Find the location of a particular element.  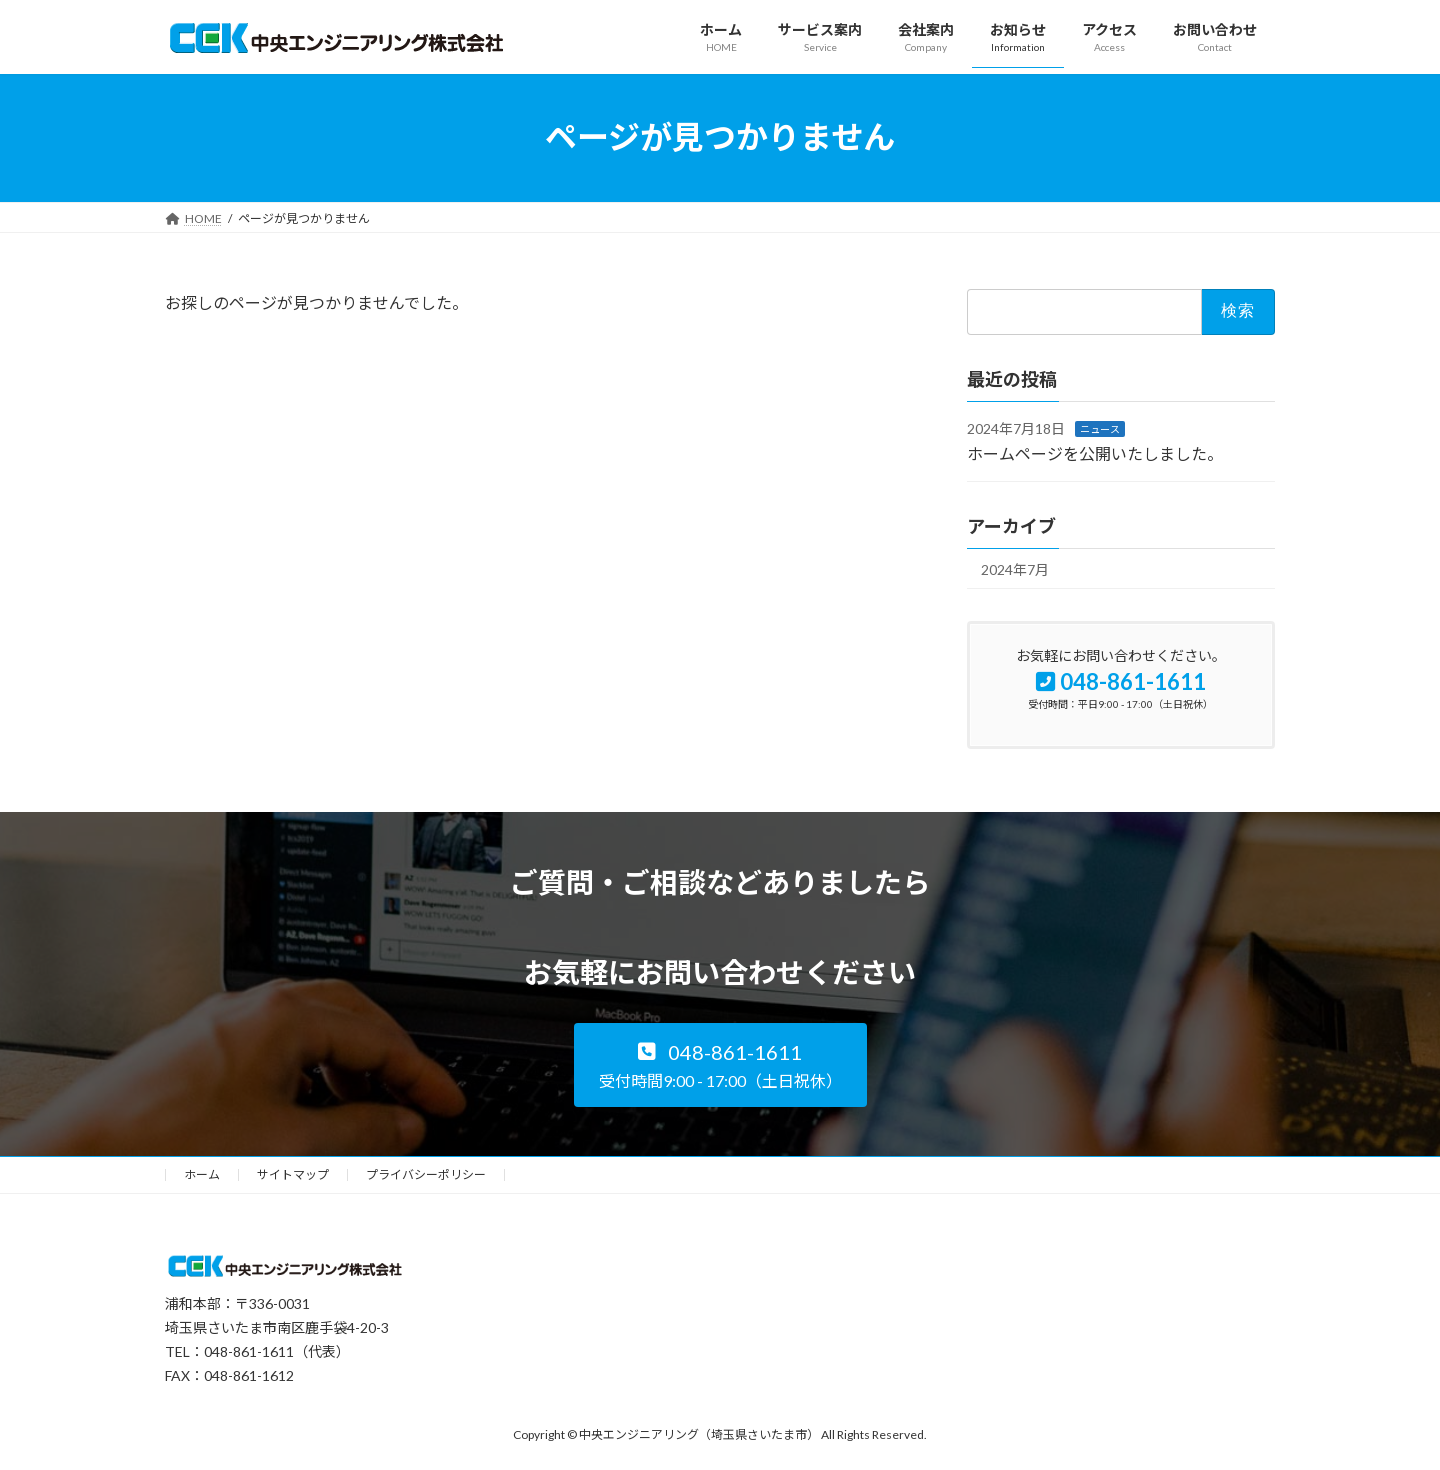

サイトマップ is located at coordinates (293, 1174).